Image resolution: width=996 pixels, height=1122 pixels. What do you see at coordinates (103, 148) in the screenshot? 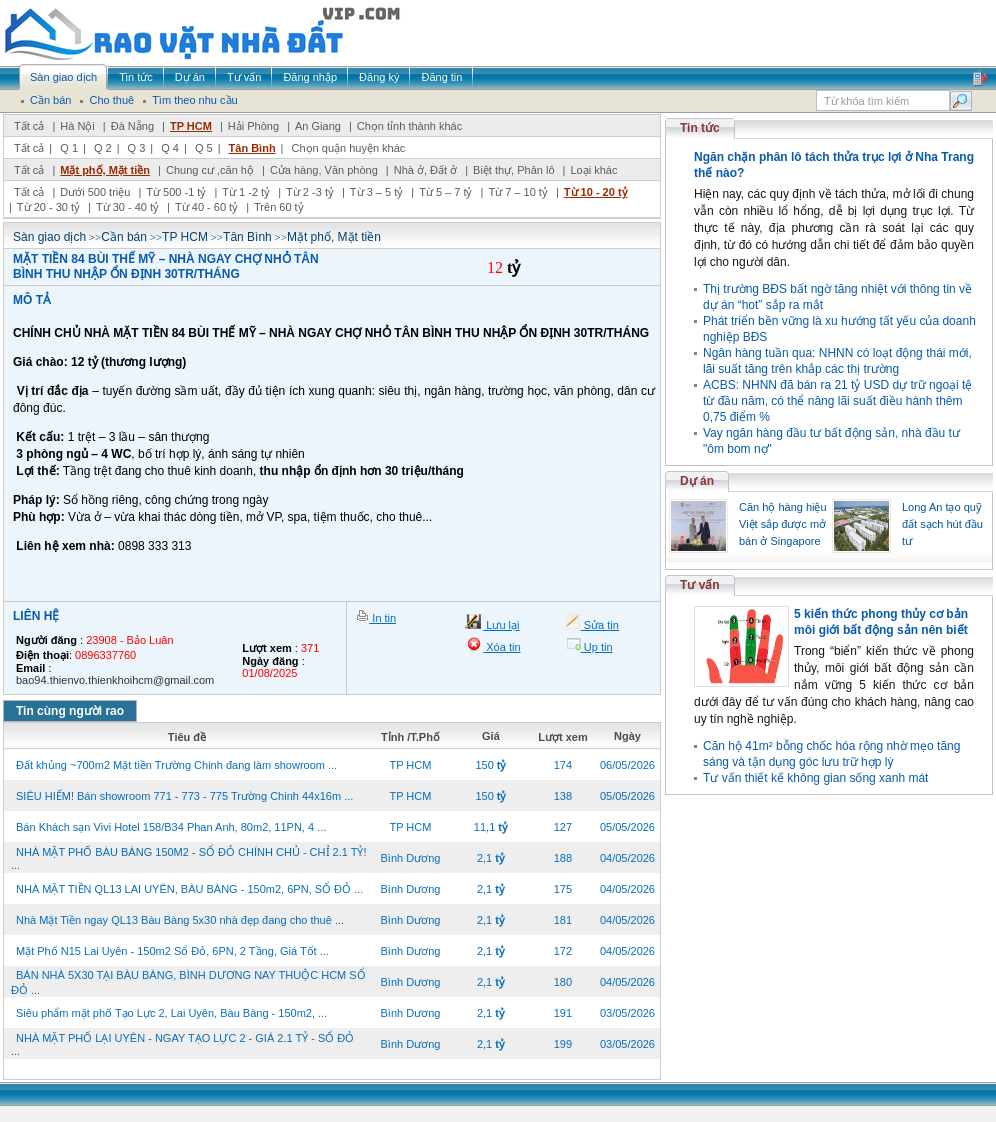
I see `Q 2` at bounding box center [103, 148].